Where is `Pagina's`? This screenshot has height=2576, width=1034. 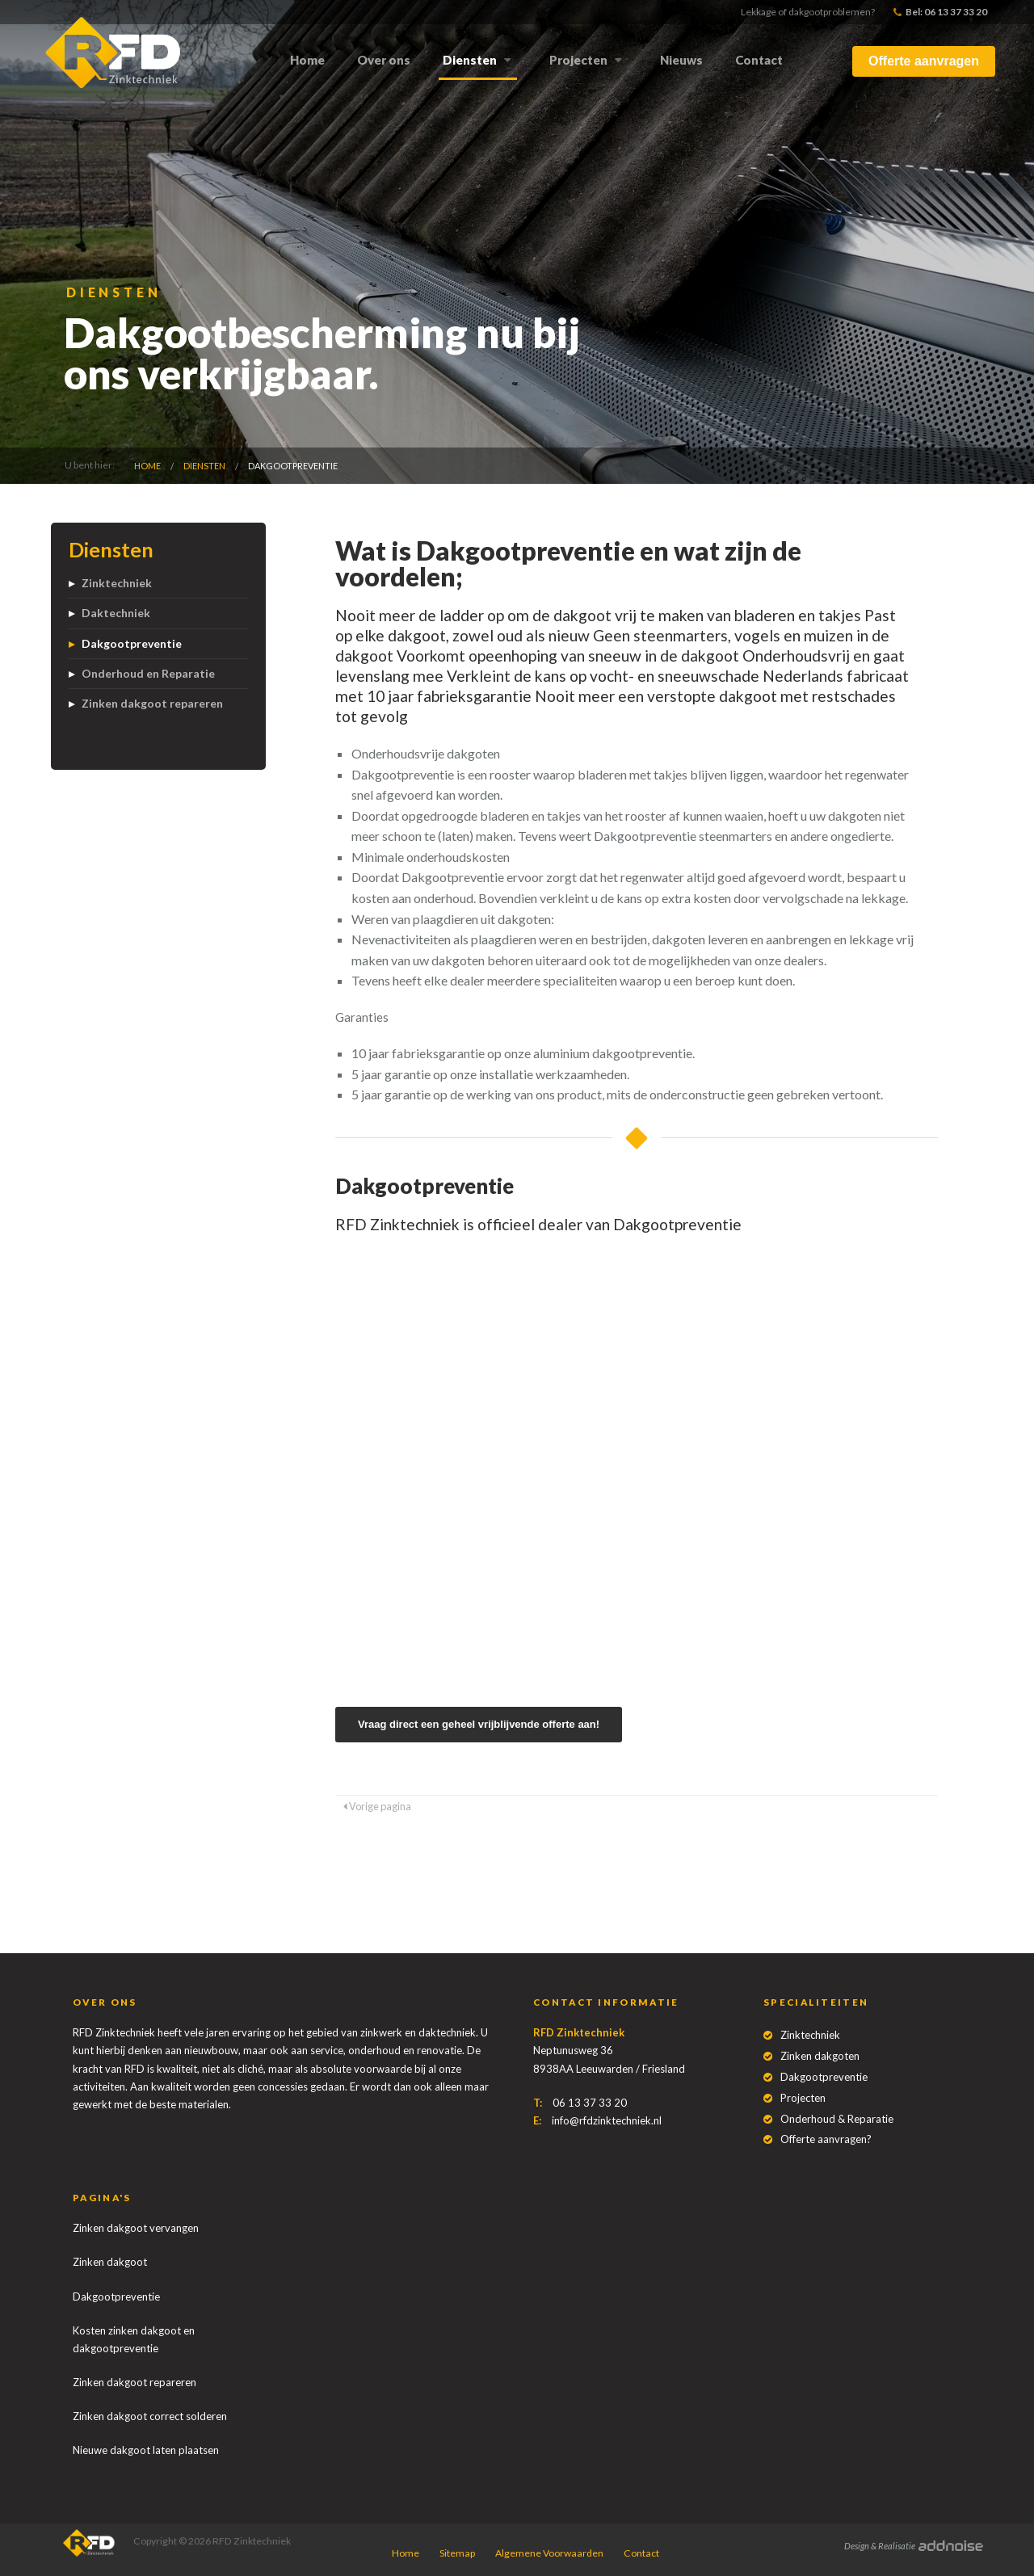
Pagina's is located at coordinates (102, 2197).